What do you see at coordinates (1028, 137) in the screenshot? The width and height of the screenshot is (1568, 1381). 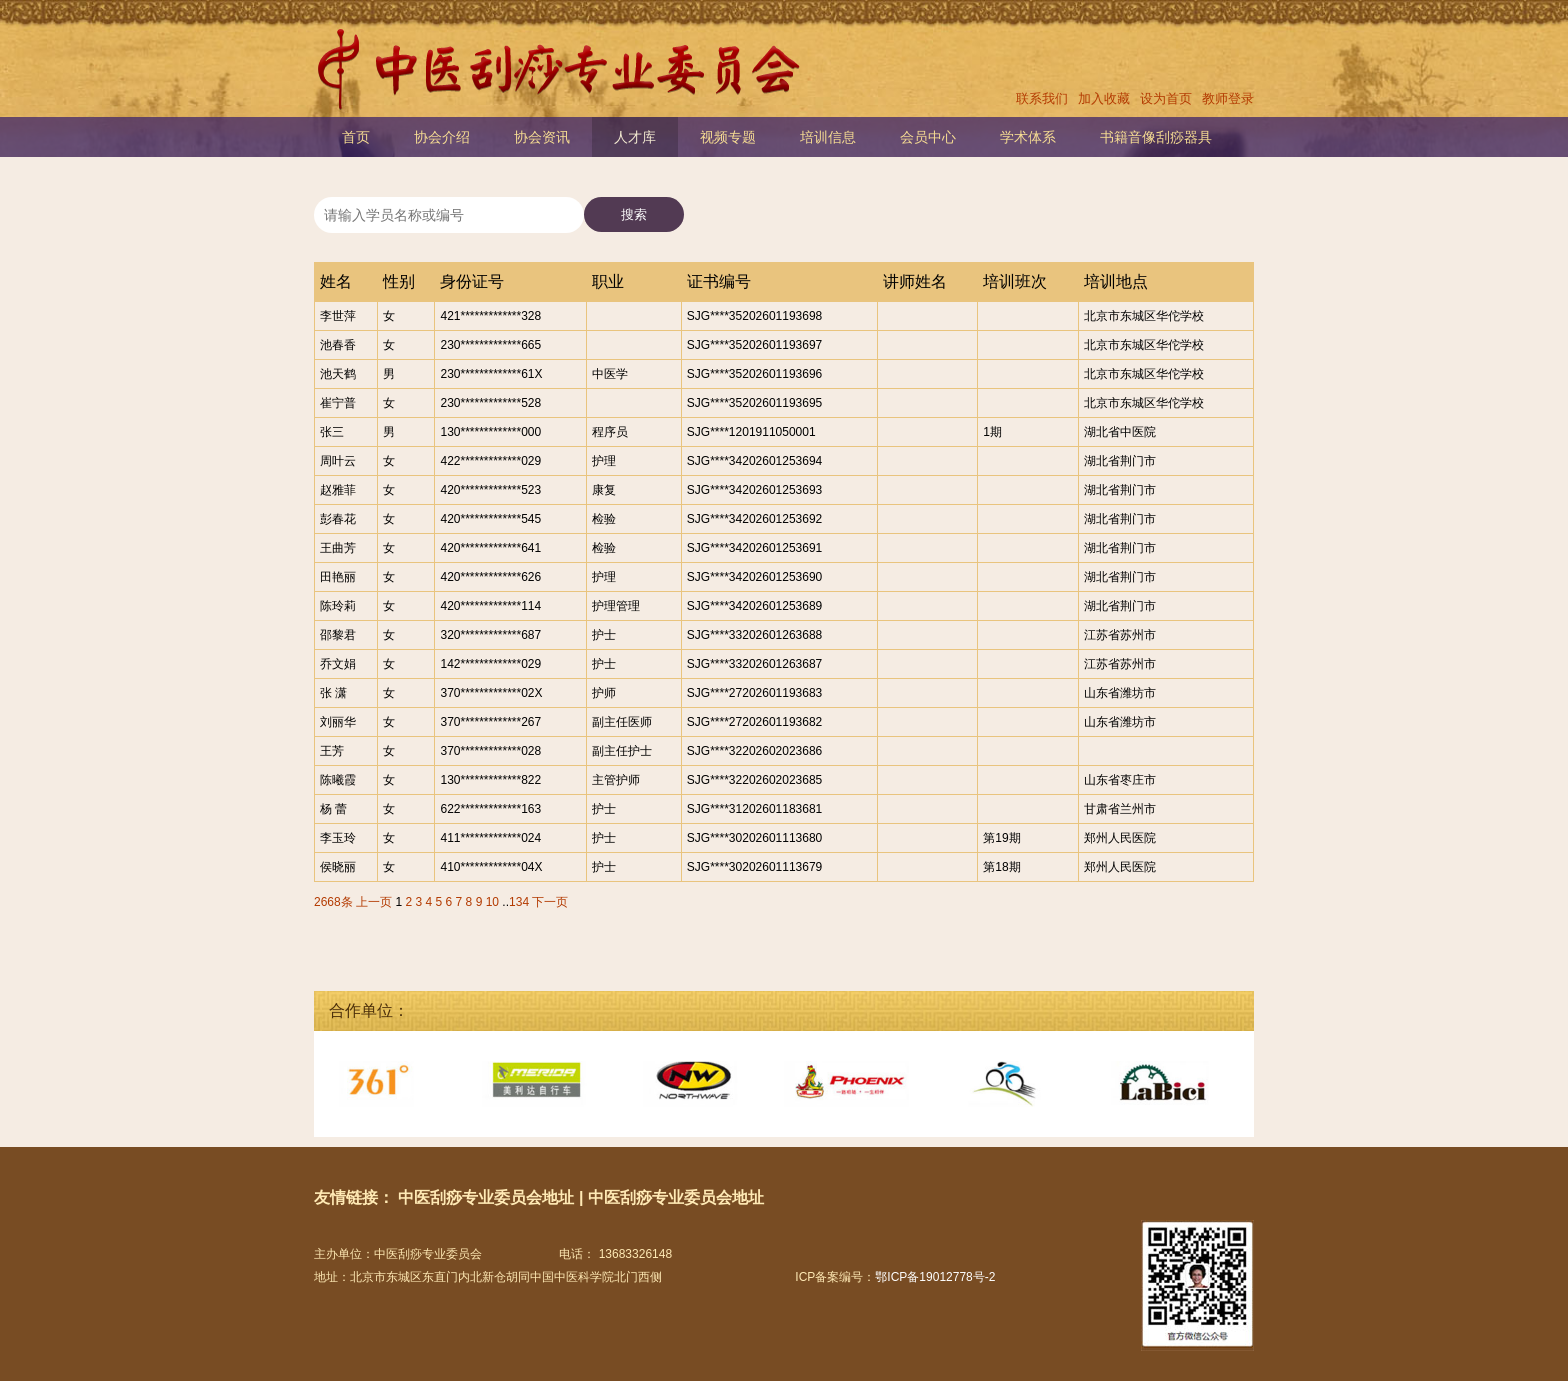 I see `学术体系` at bounding box center [1028, 137].